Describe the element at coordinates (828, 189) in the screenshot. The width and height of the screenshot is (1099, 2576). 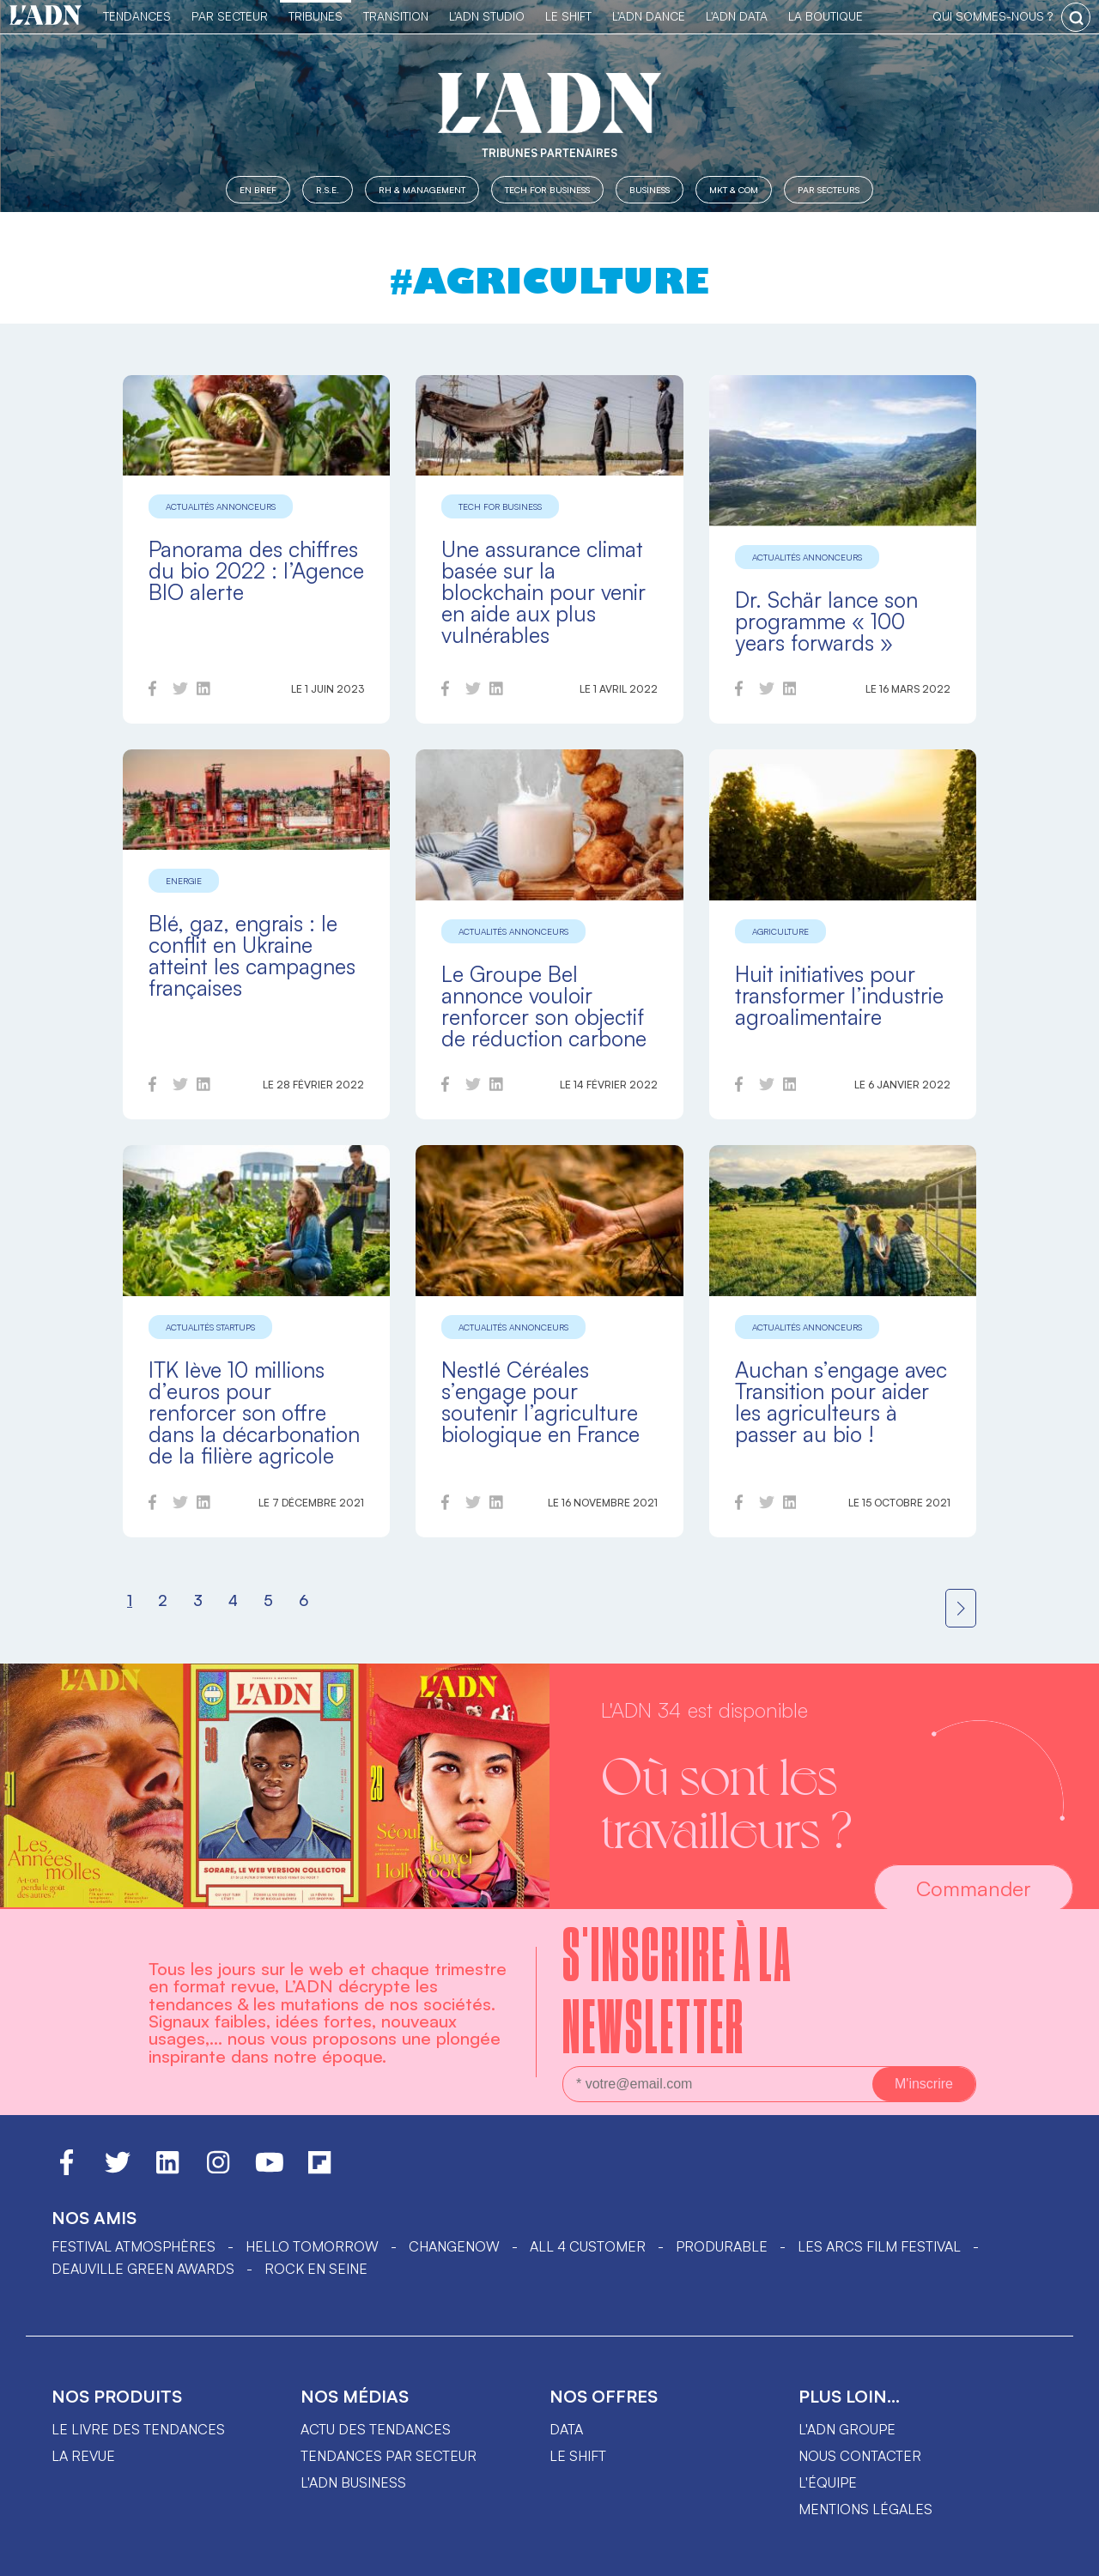
I see `Par secteurs` at that location.